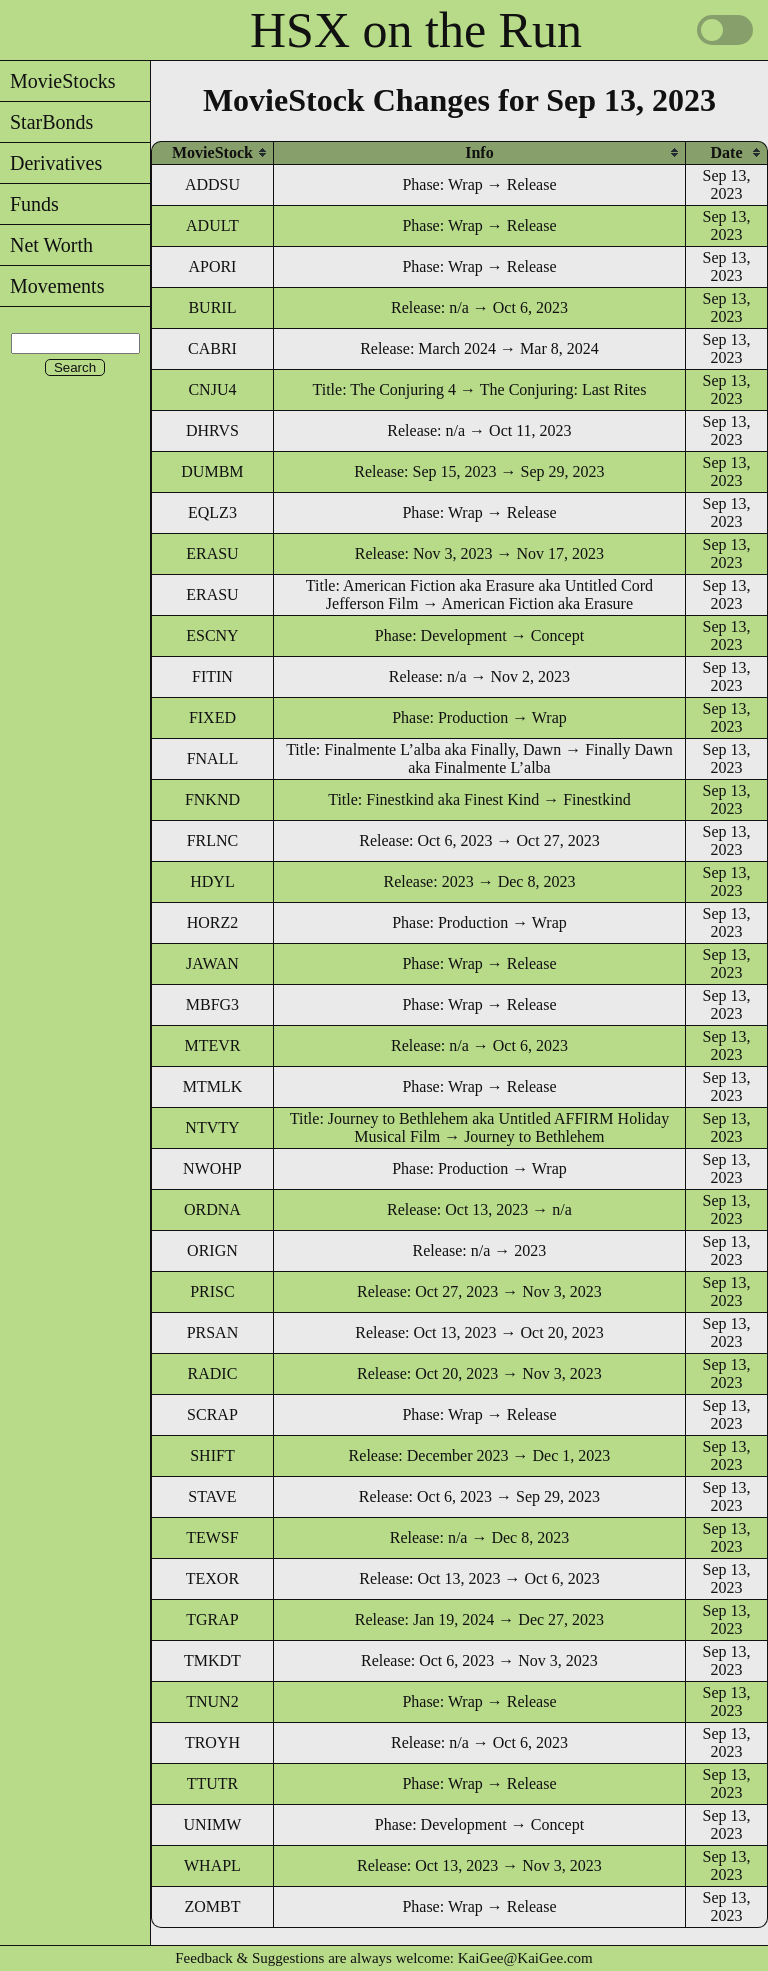 This screenshot has height=1971, width=768. What do you see at coordinates (51, 163) in the screenshot?
I see `Derivatives` at bounding box center [51, 163].